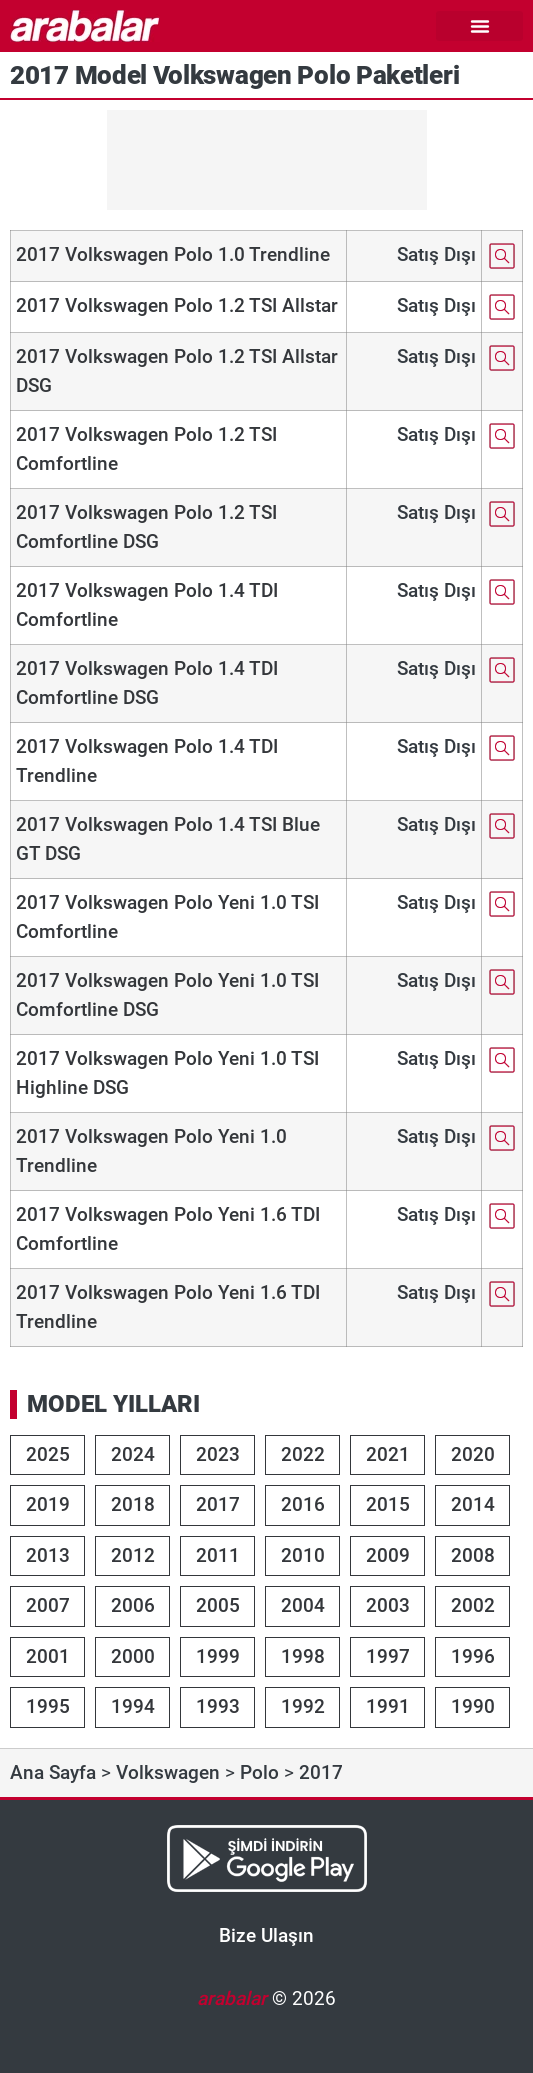  Describe the element at coordinates (473, 1656) in the screenshot. I see `1996` at that location.